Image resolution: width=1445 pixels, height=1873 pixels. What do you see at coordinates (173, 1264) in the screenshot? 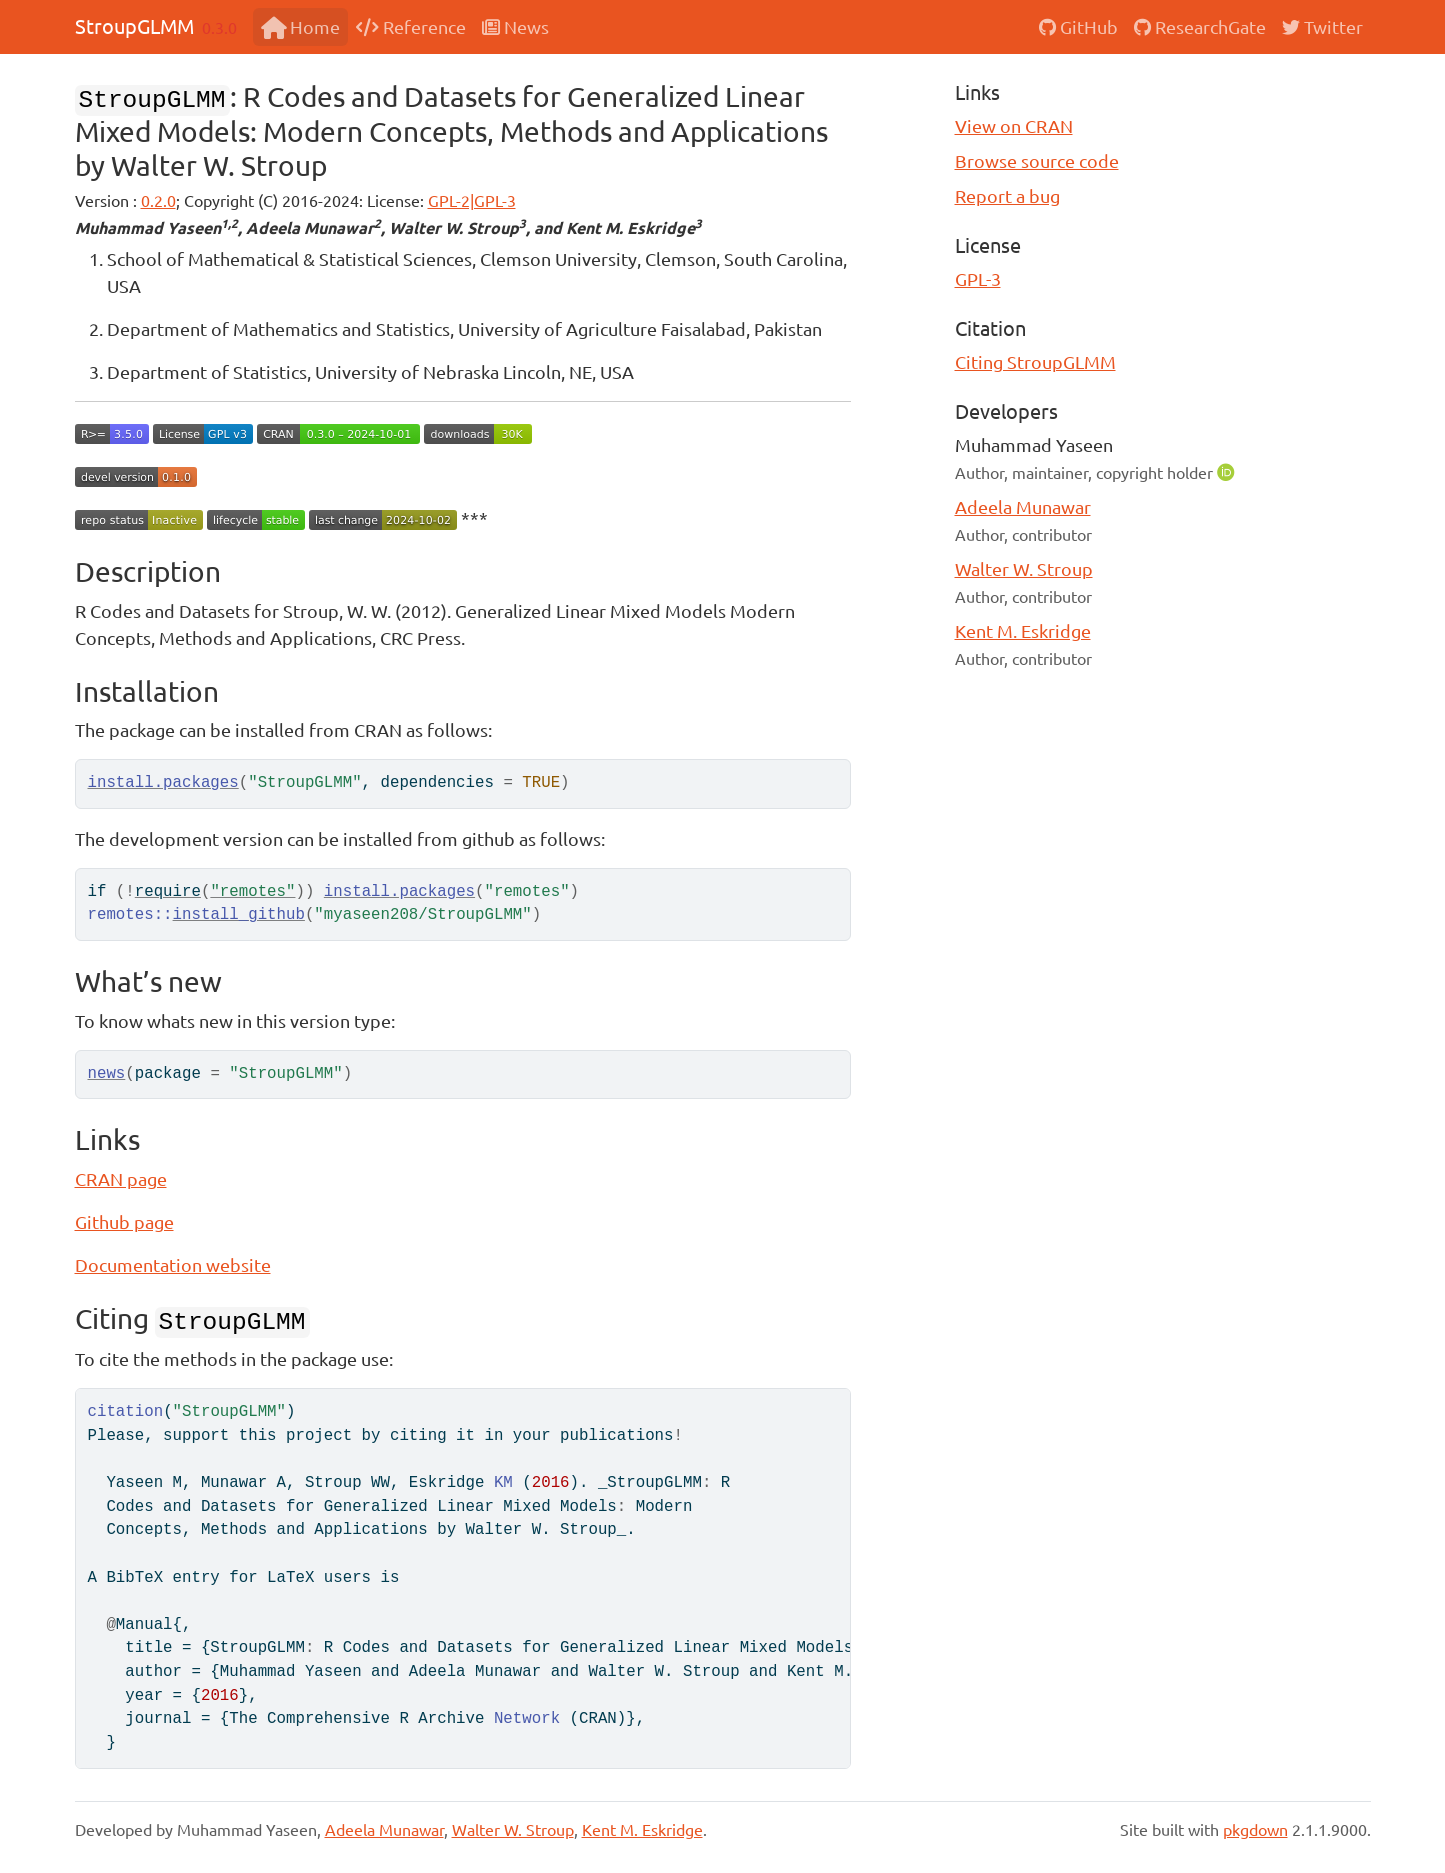
I see `Documentation website` at bounding box center [173, 1264].